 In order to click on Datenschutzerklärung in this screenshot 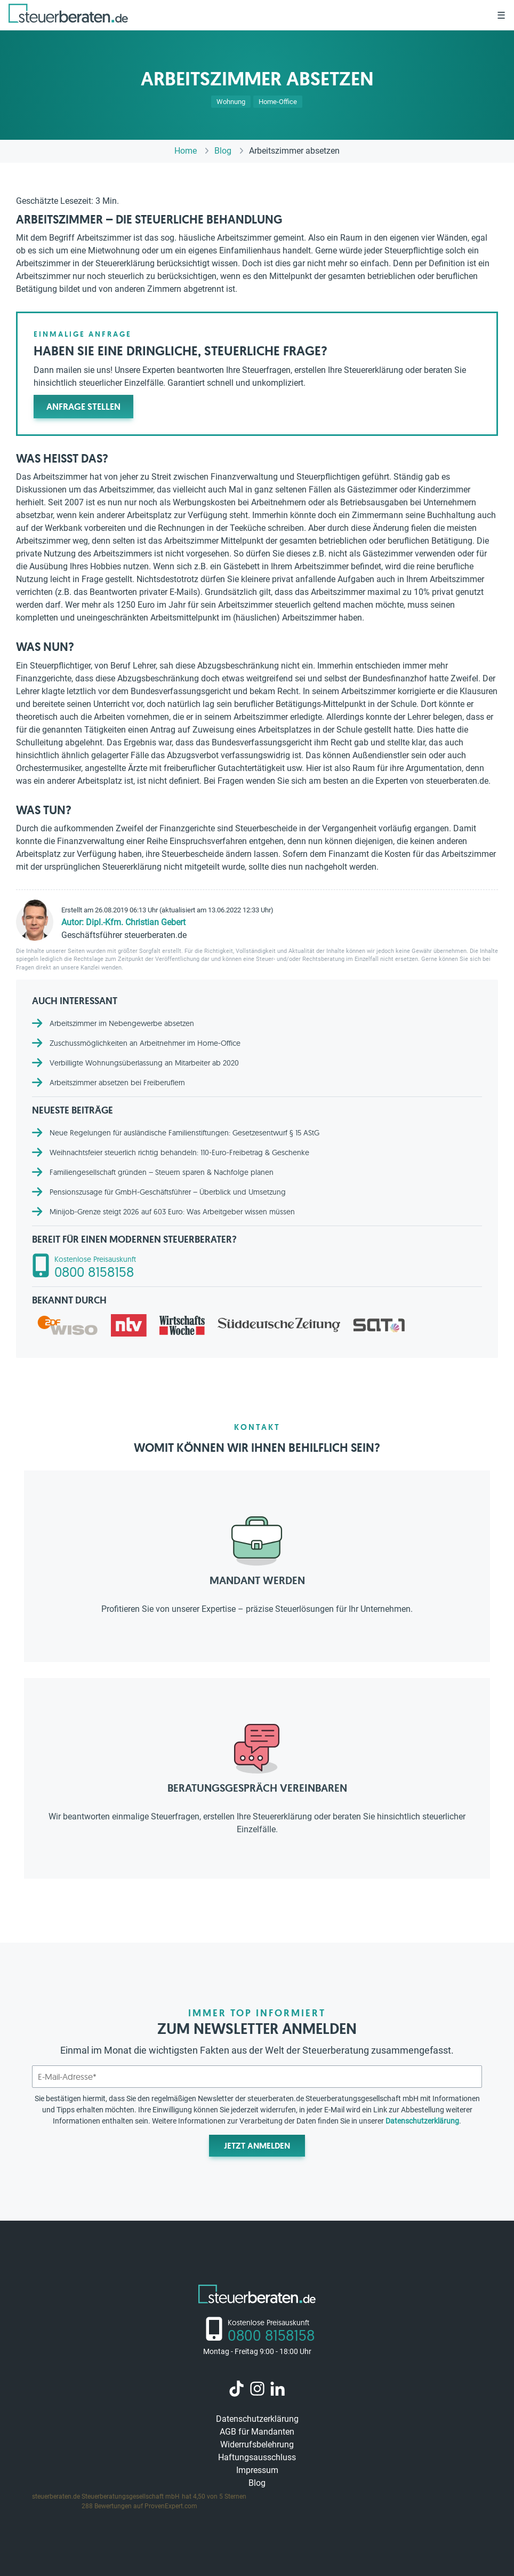, I will do `click(422, 2121)`.